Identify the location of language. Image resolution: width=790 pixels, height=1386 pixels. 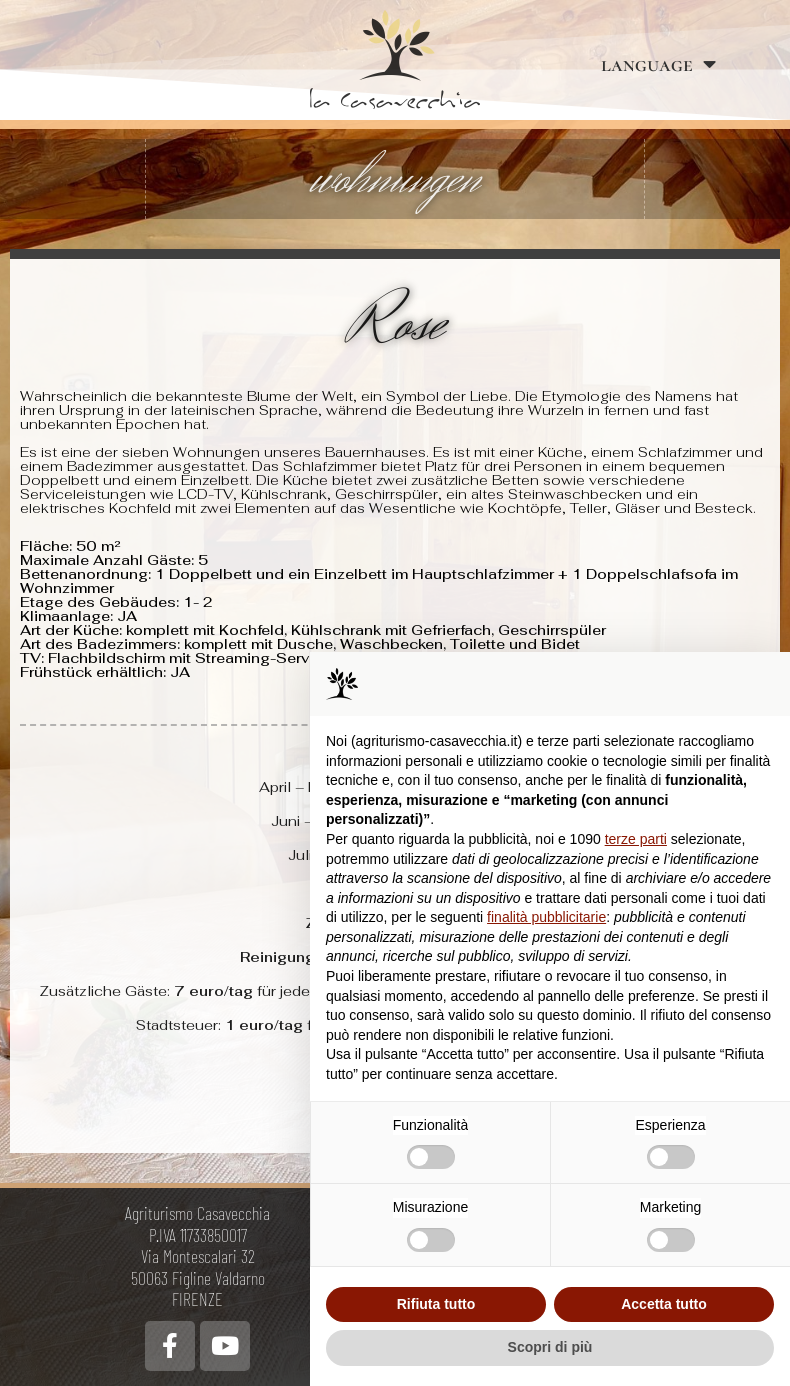
(658, 64).